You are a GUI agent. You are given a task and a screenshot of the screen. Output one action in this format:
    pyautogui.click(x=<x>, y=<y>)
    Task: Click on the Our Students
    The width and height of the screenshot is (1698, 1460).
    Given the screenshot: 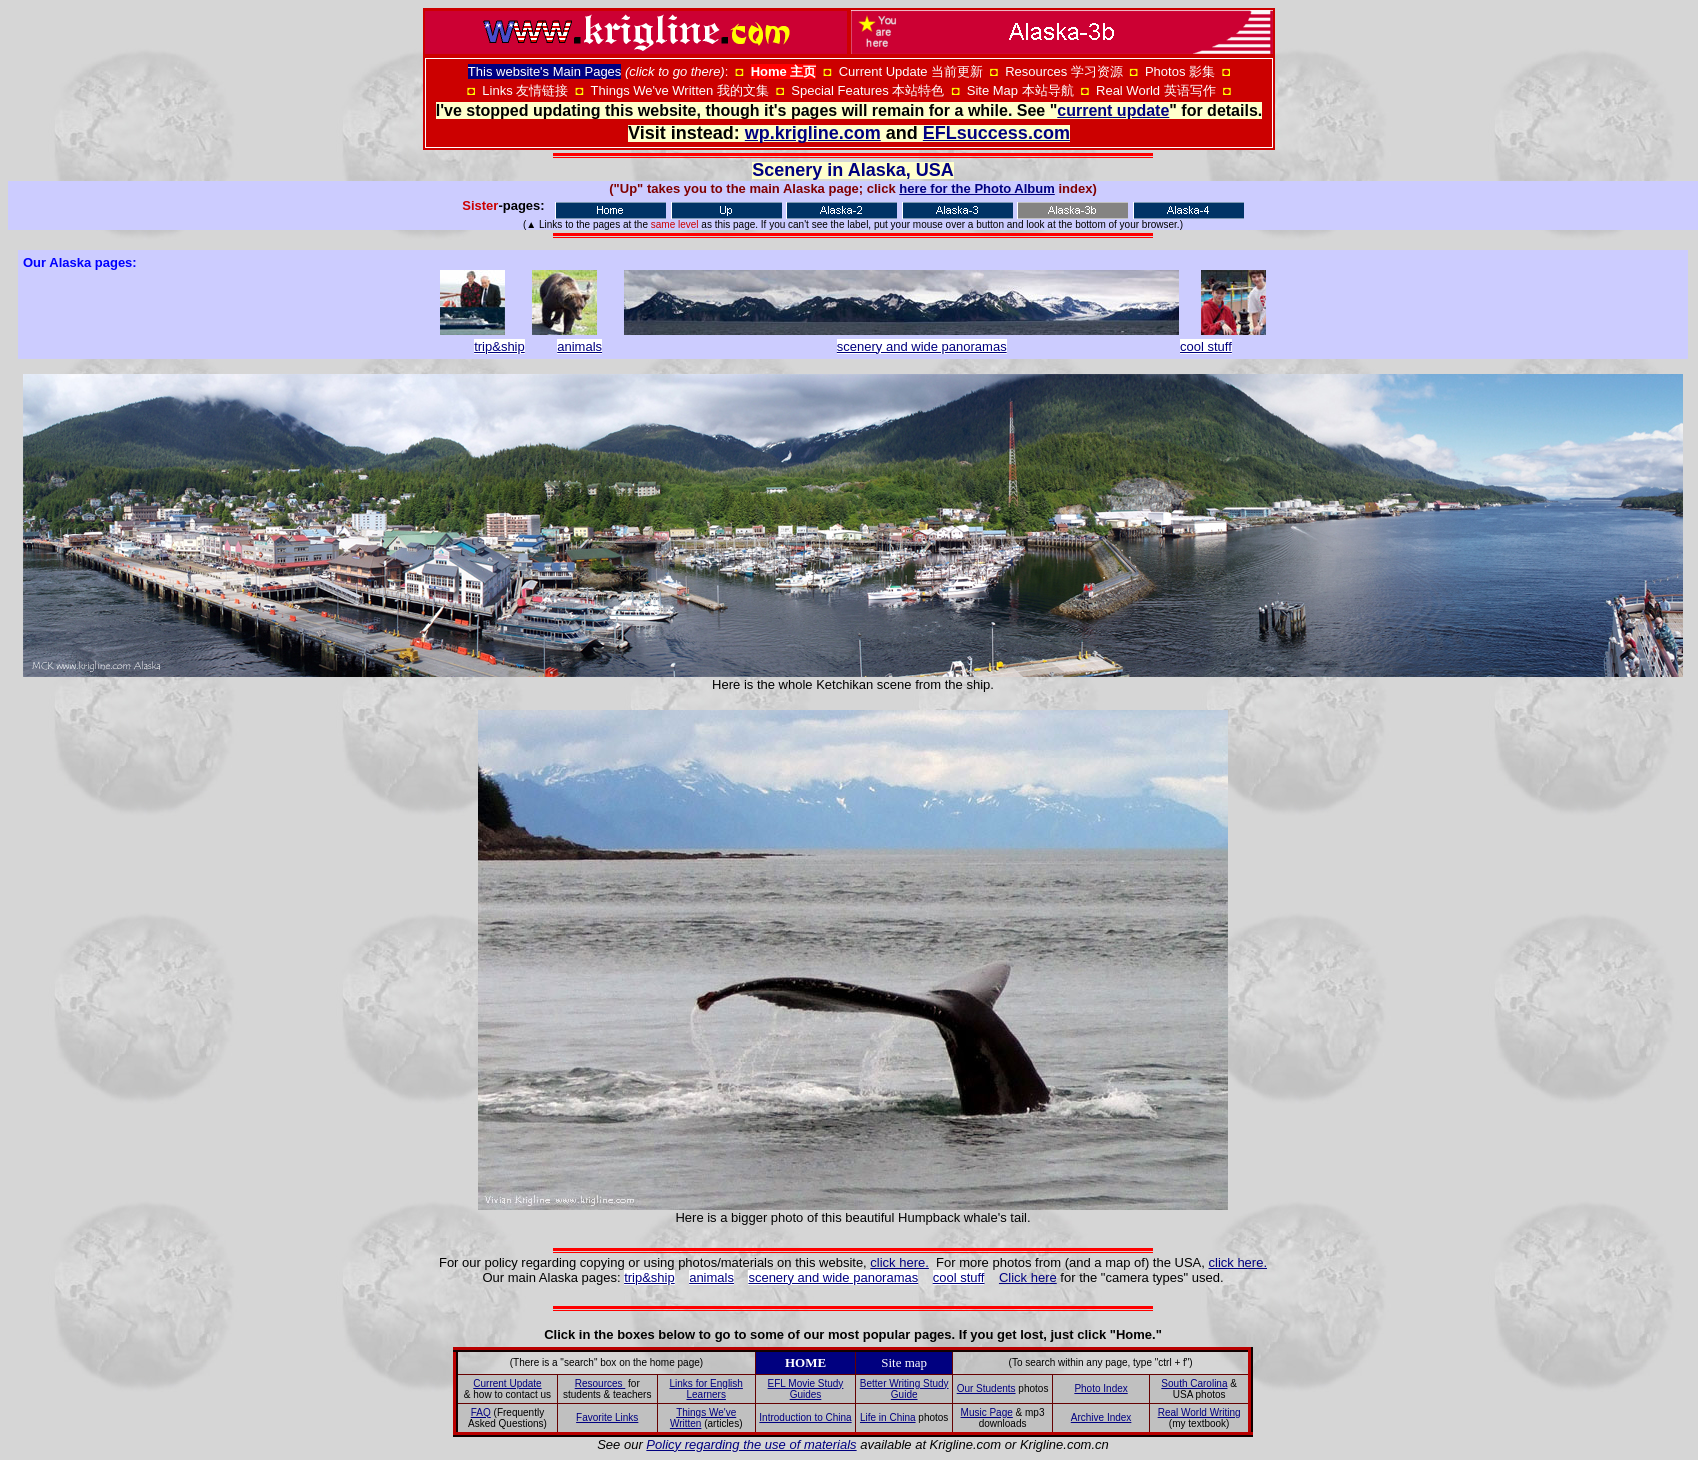 What is the action you would take?
    pyautogui.click(x=986, y=1388)
    